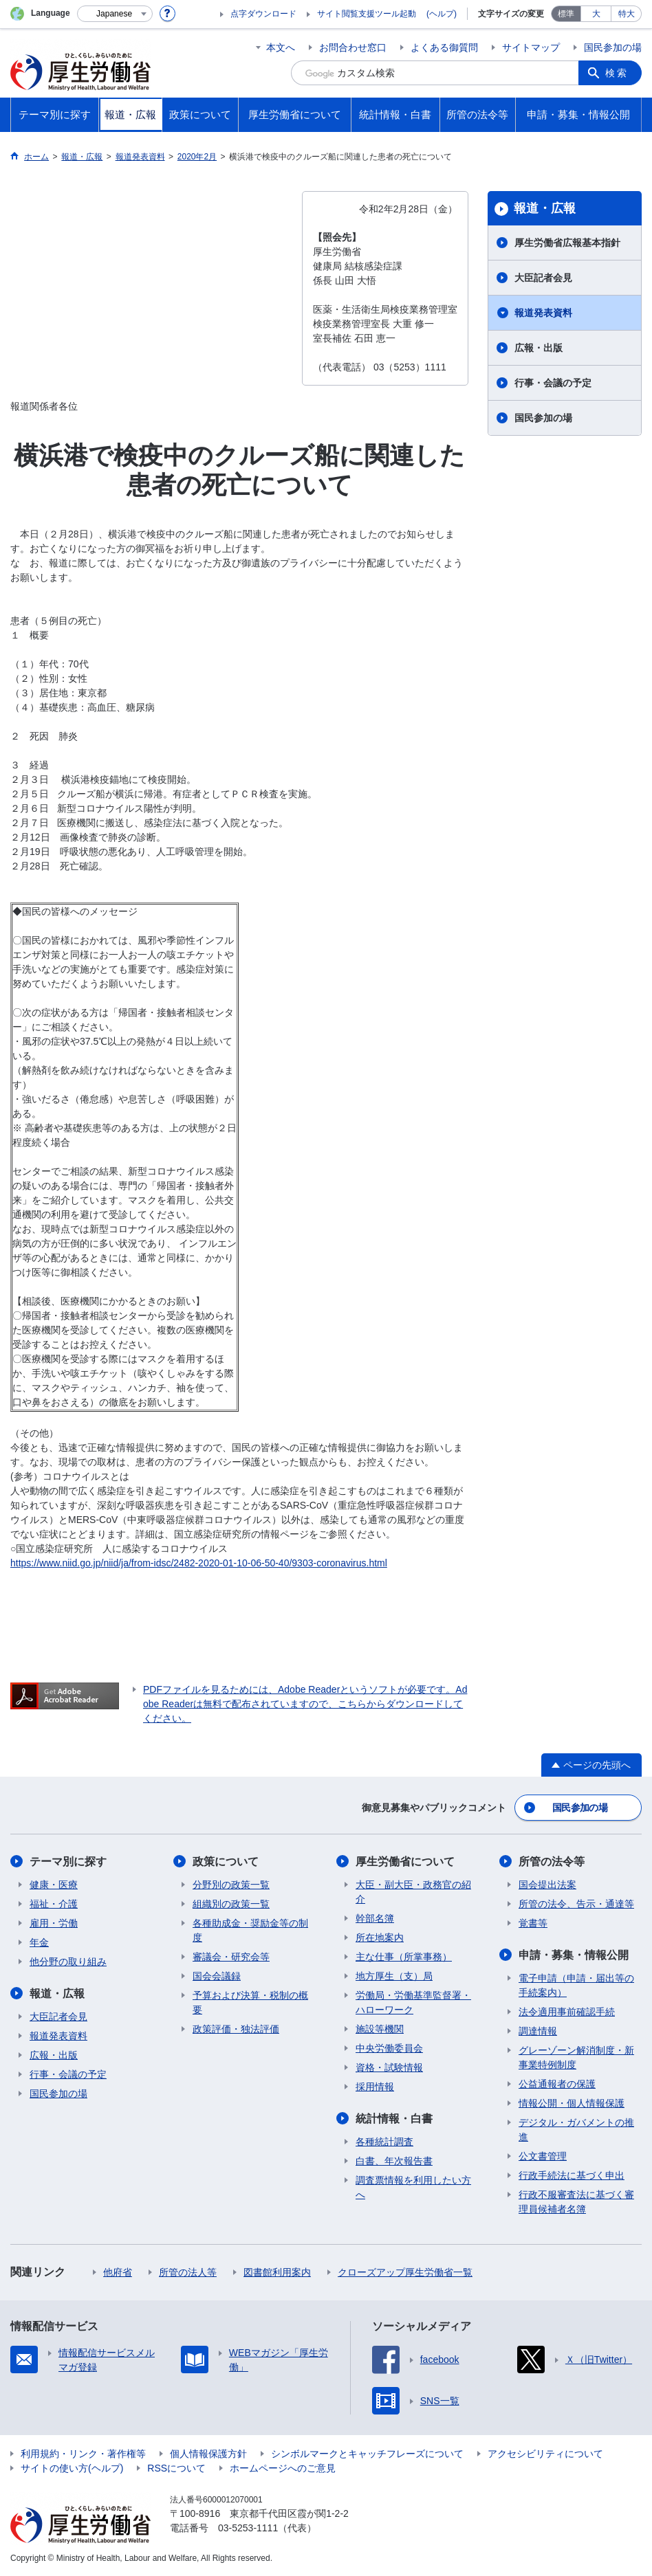 The width and height of the screenshot is (652, 2576). What do you see at coordinates (552, 382) in the screenshot?
I see `行事・会議の予定` at bounding box center [552, 382].